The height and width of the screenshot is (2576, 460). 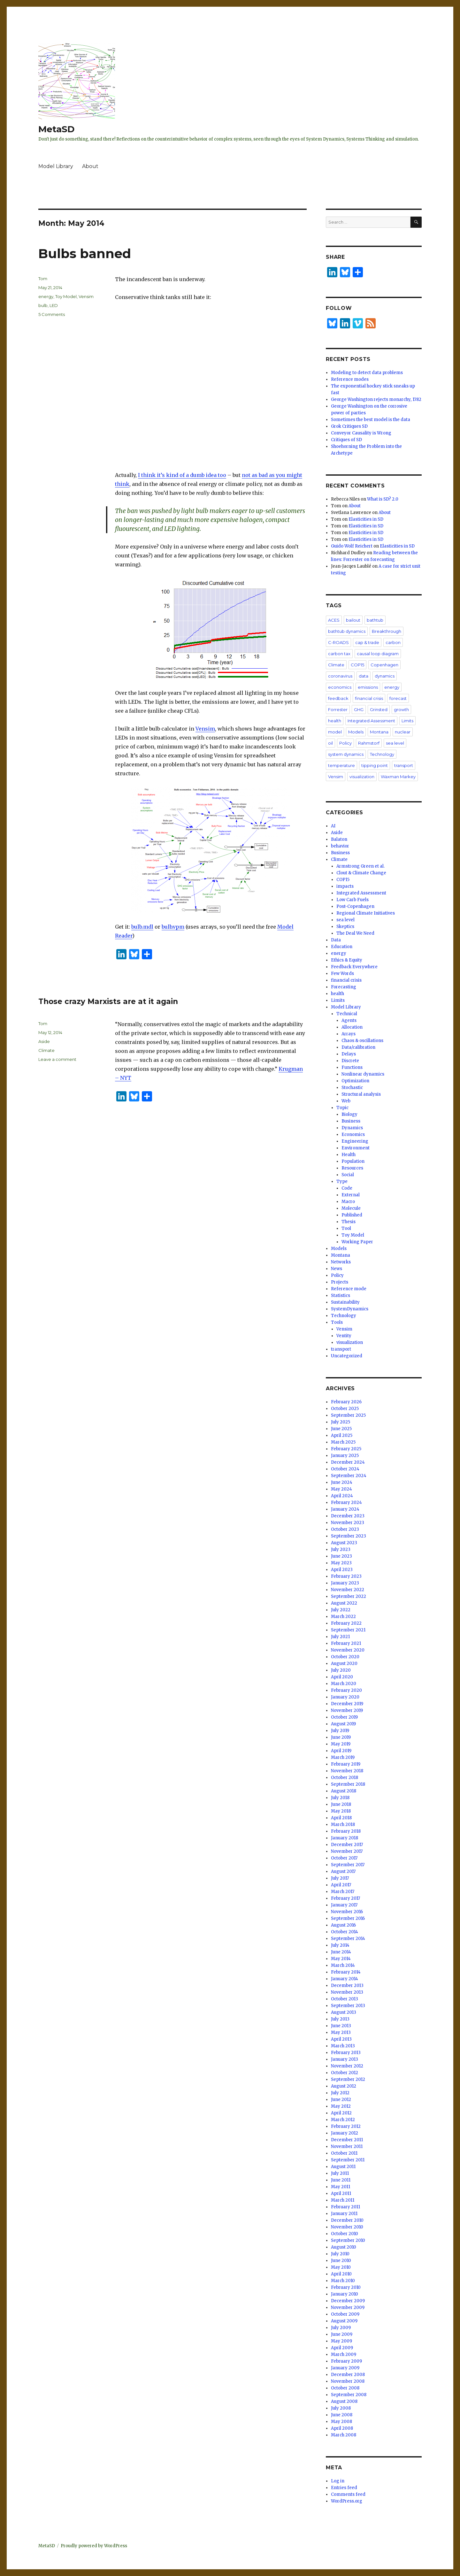 What do you see at coordinates (142, 927) in the screenshot?
I see `bulb.mdl` at bounding box center [142, 927].